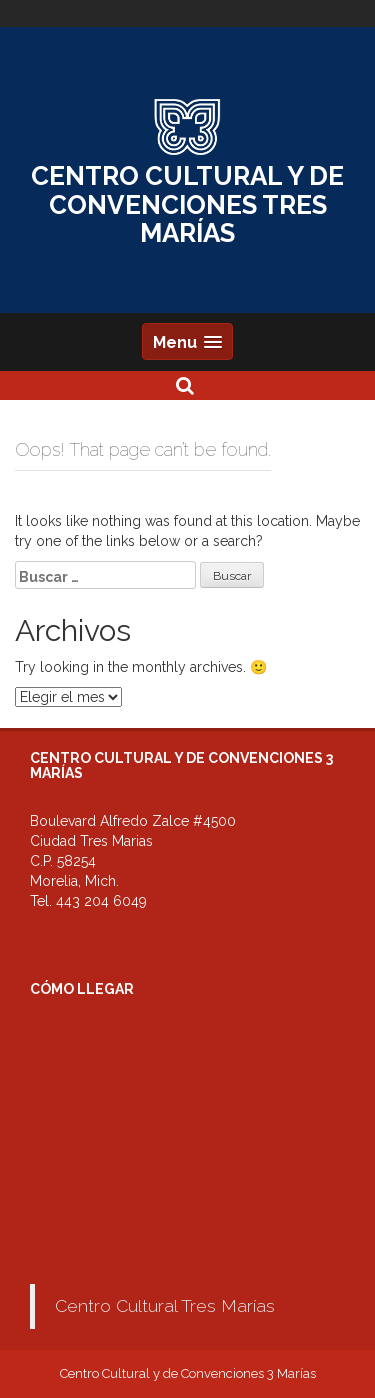 The width and height of the screenshot is (375, 1398). I want to click on Centro Cultural Tres Marías, so click(165, 1306).